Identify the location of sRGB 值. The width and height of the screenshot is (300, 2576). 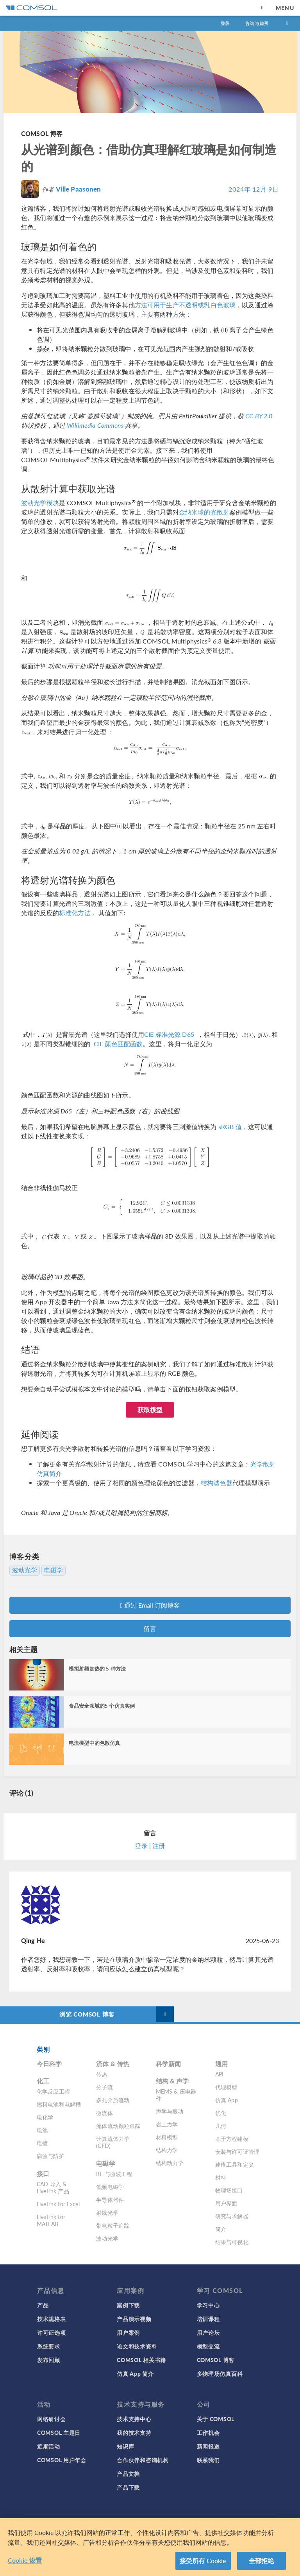
(230, 1126).